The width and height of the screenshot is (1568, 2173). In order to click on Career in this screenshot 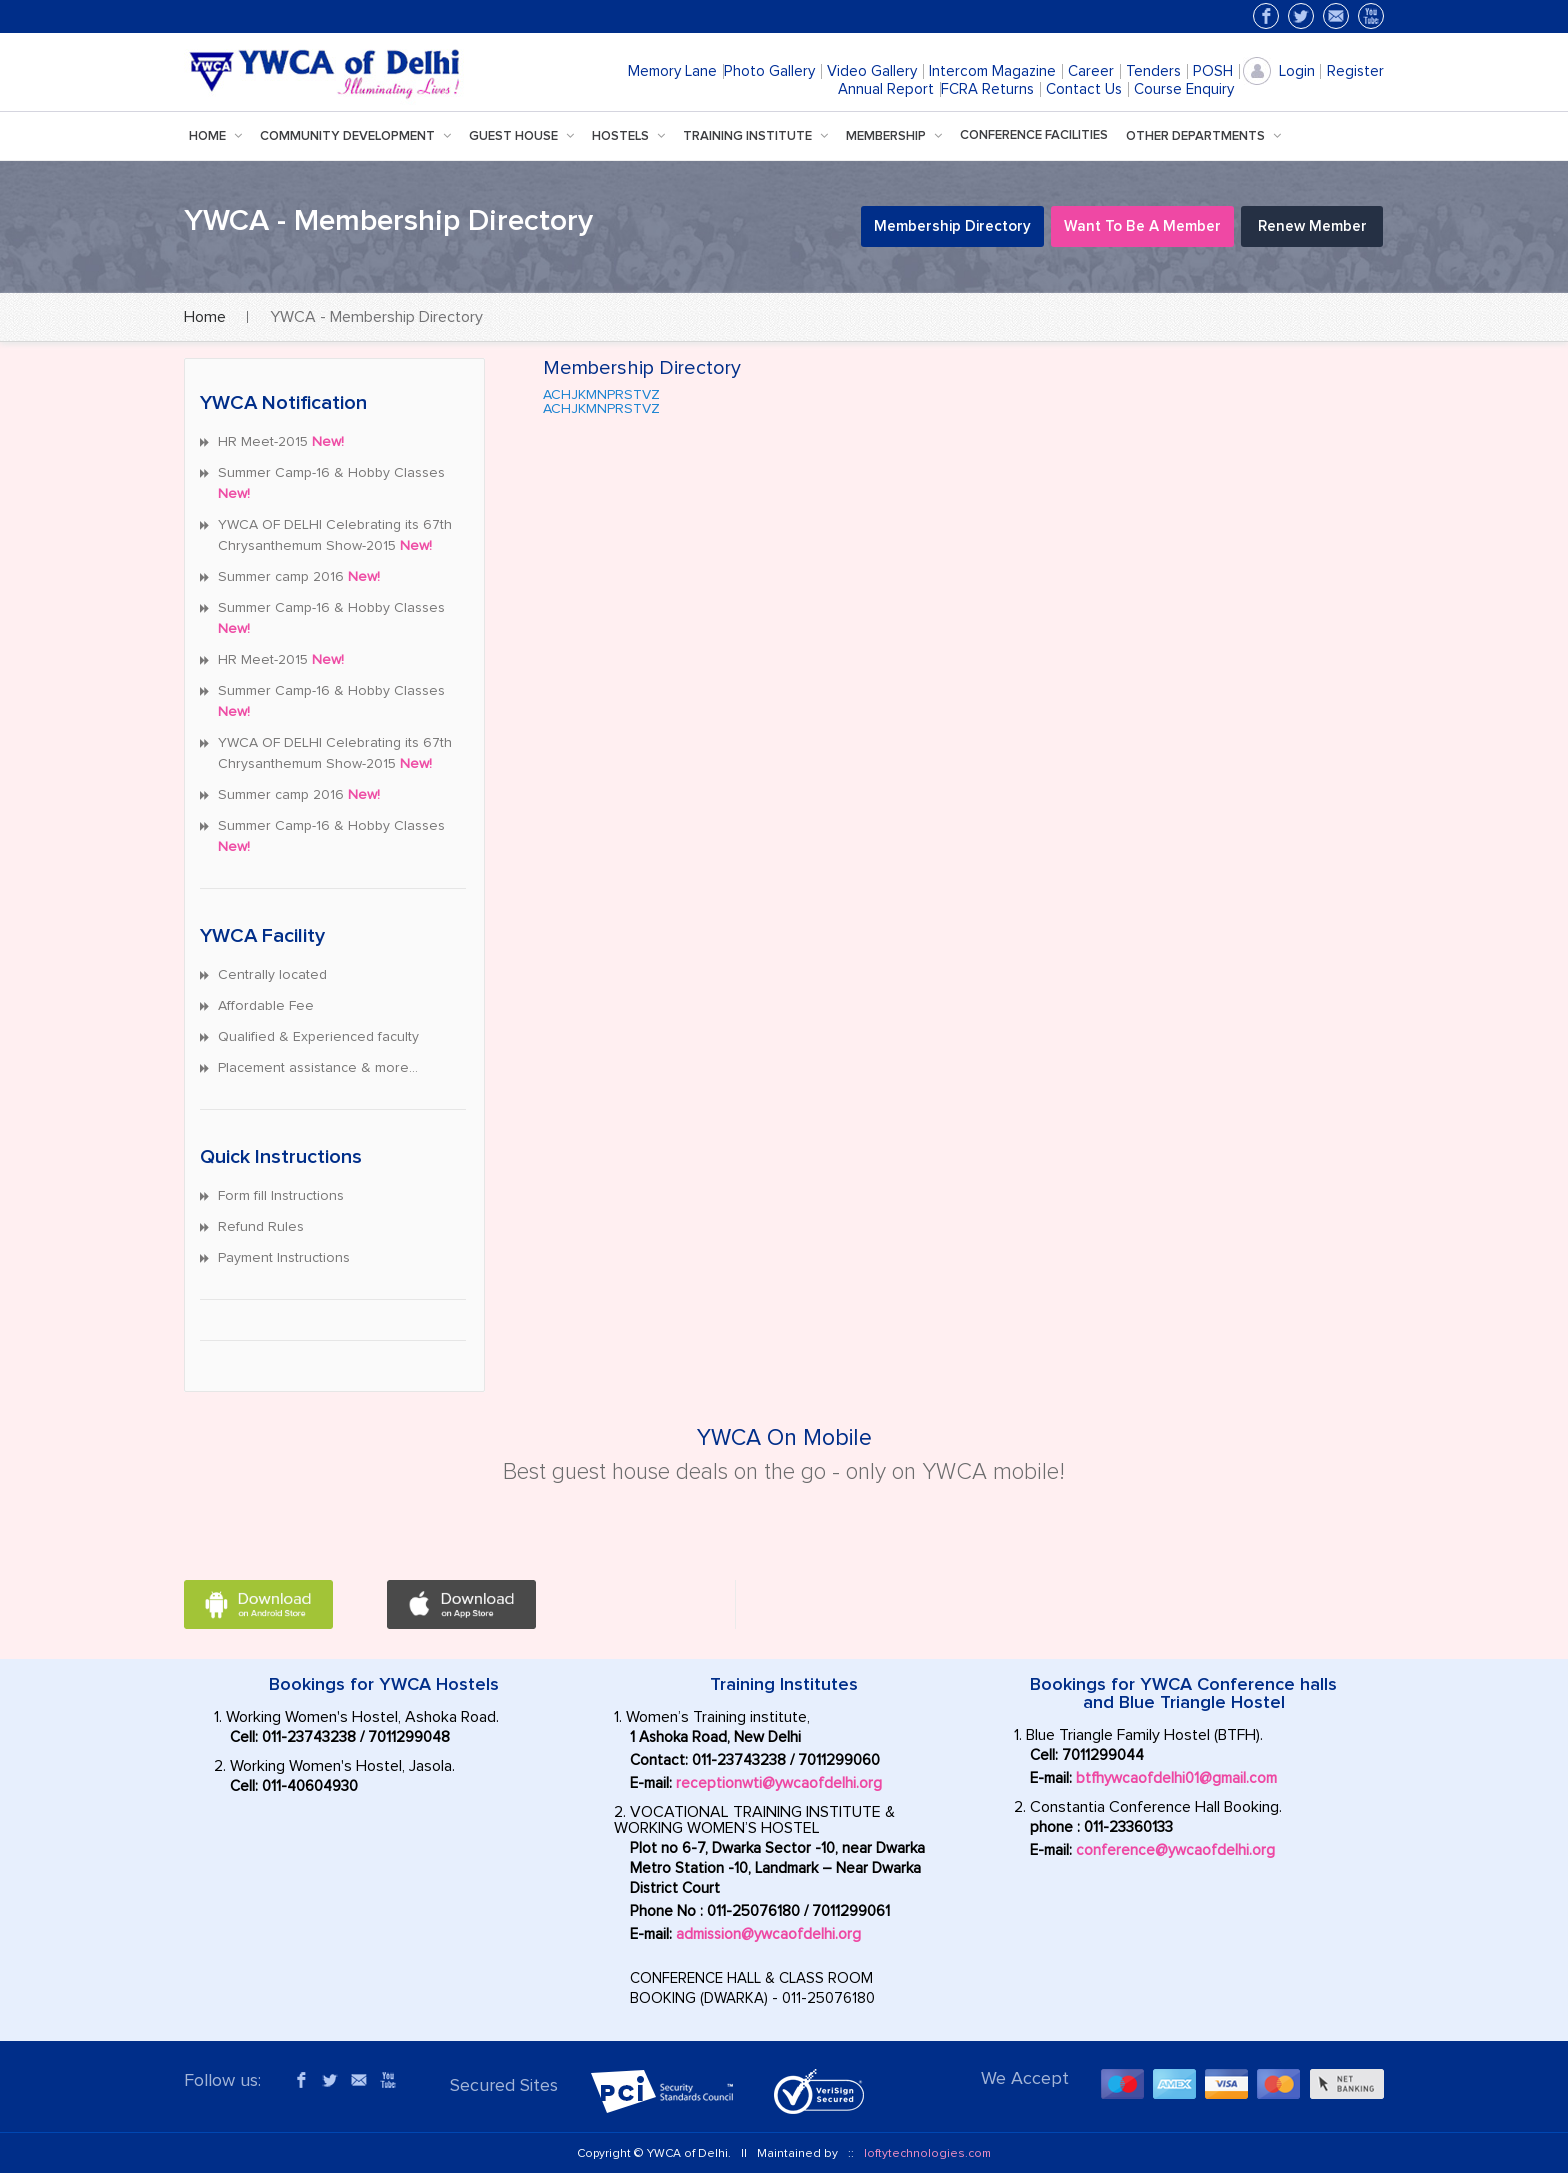, I will do `click(1091, 71)`.